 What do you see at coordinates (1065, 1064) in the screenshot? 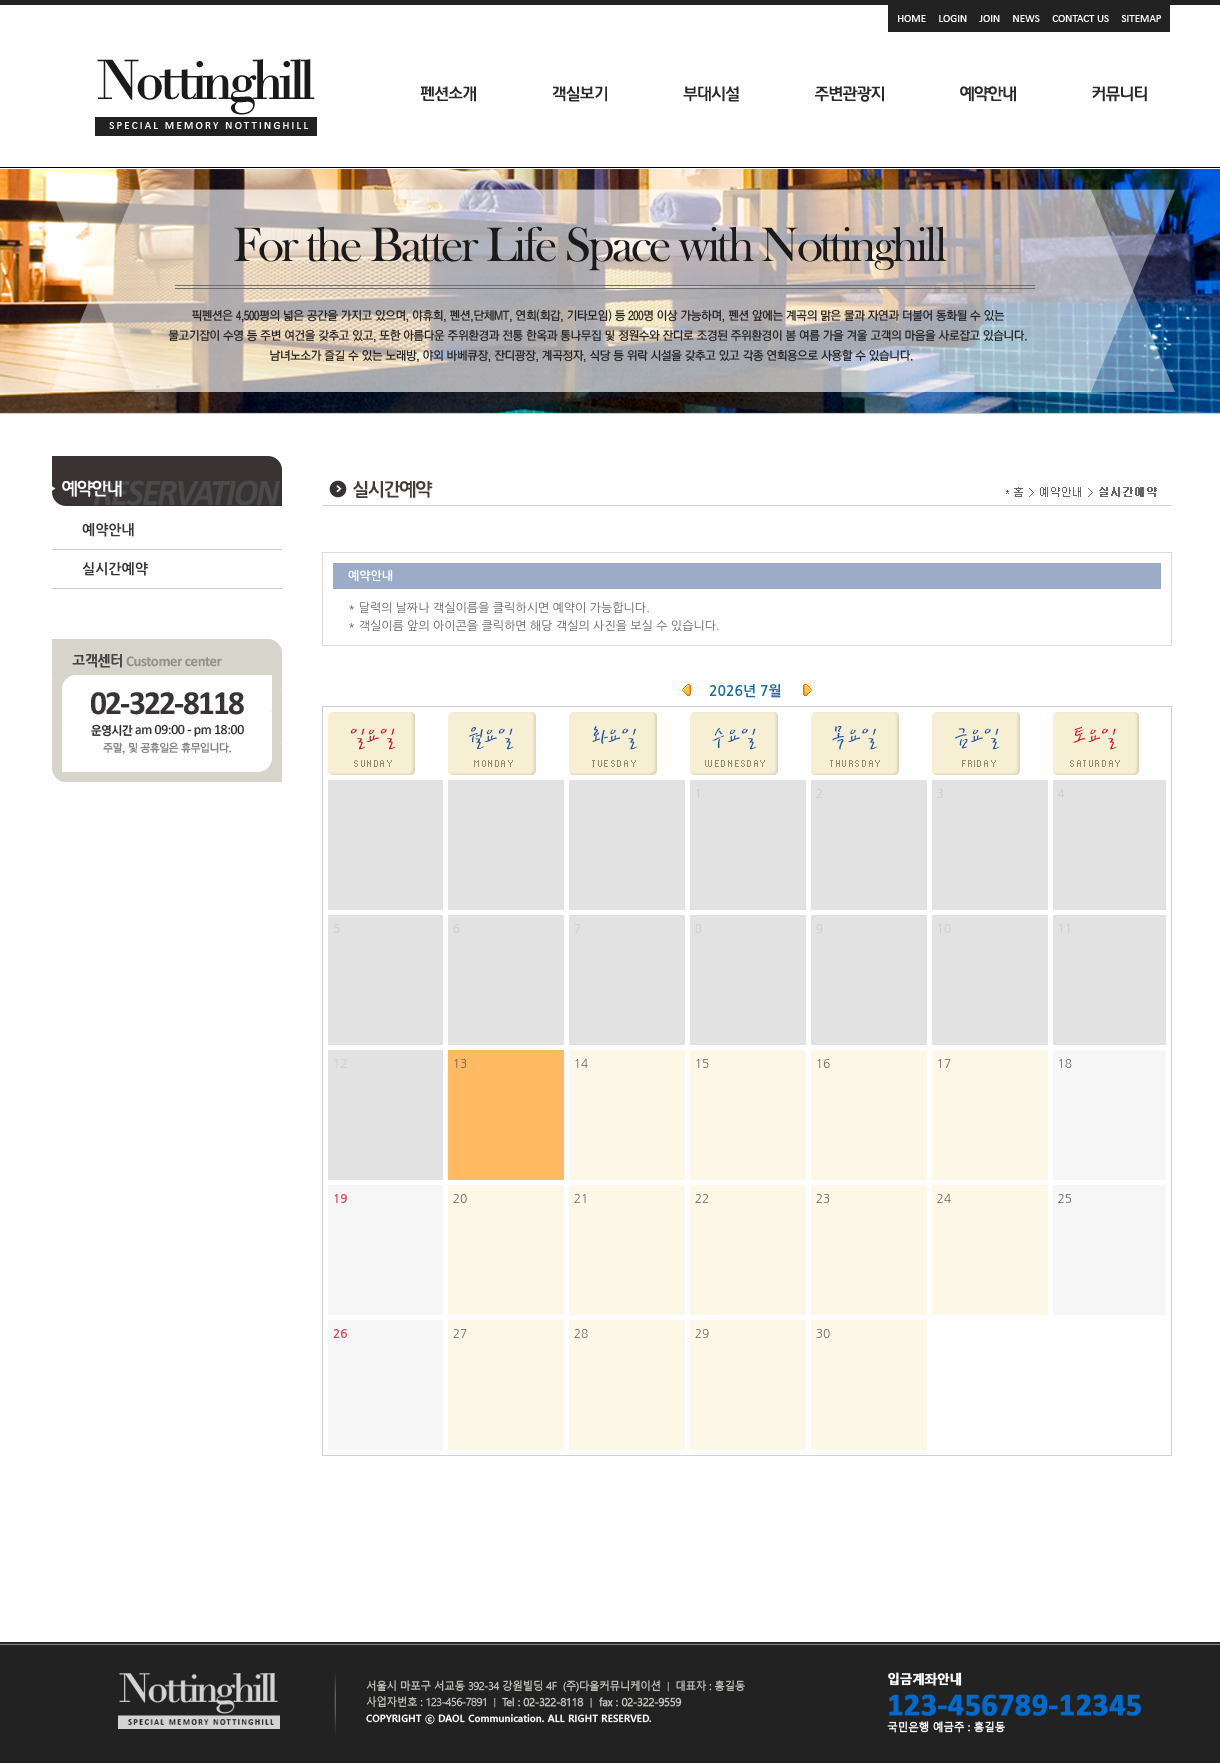
I see `18` at bounding box center [1065, 1064].